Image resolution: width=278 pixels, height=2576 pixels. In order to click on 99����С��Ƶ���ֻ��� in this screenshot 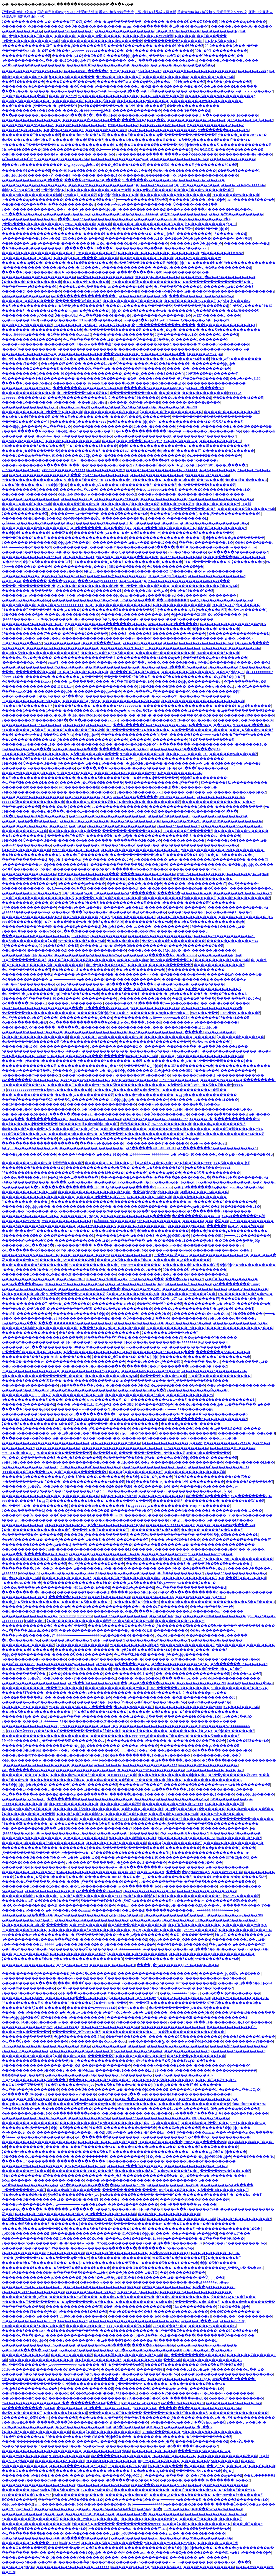, I will do `click(171, 2504)`.